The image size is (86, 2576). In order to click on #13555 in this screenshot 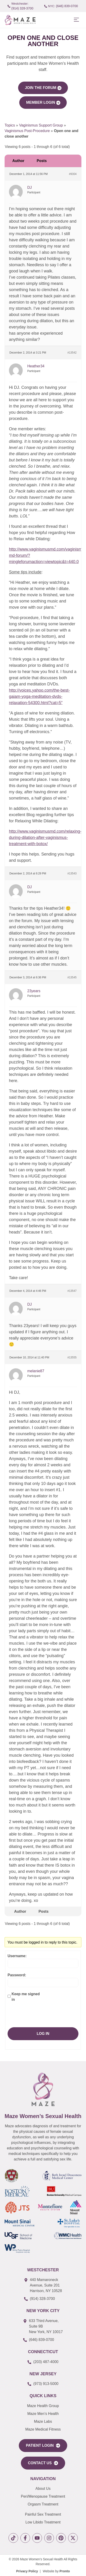, I will do `click(72, 1357)`.